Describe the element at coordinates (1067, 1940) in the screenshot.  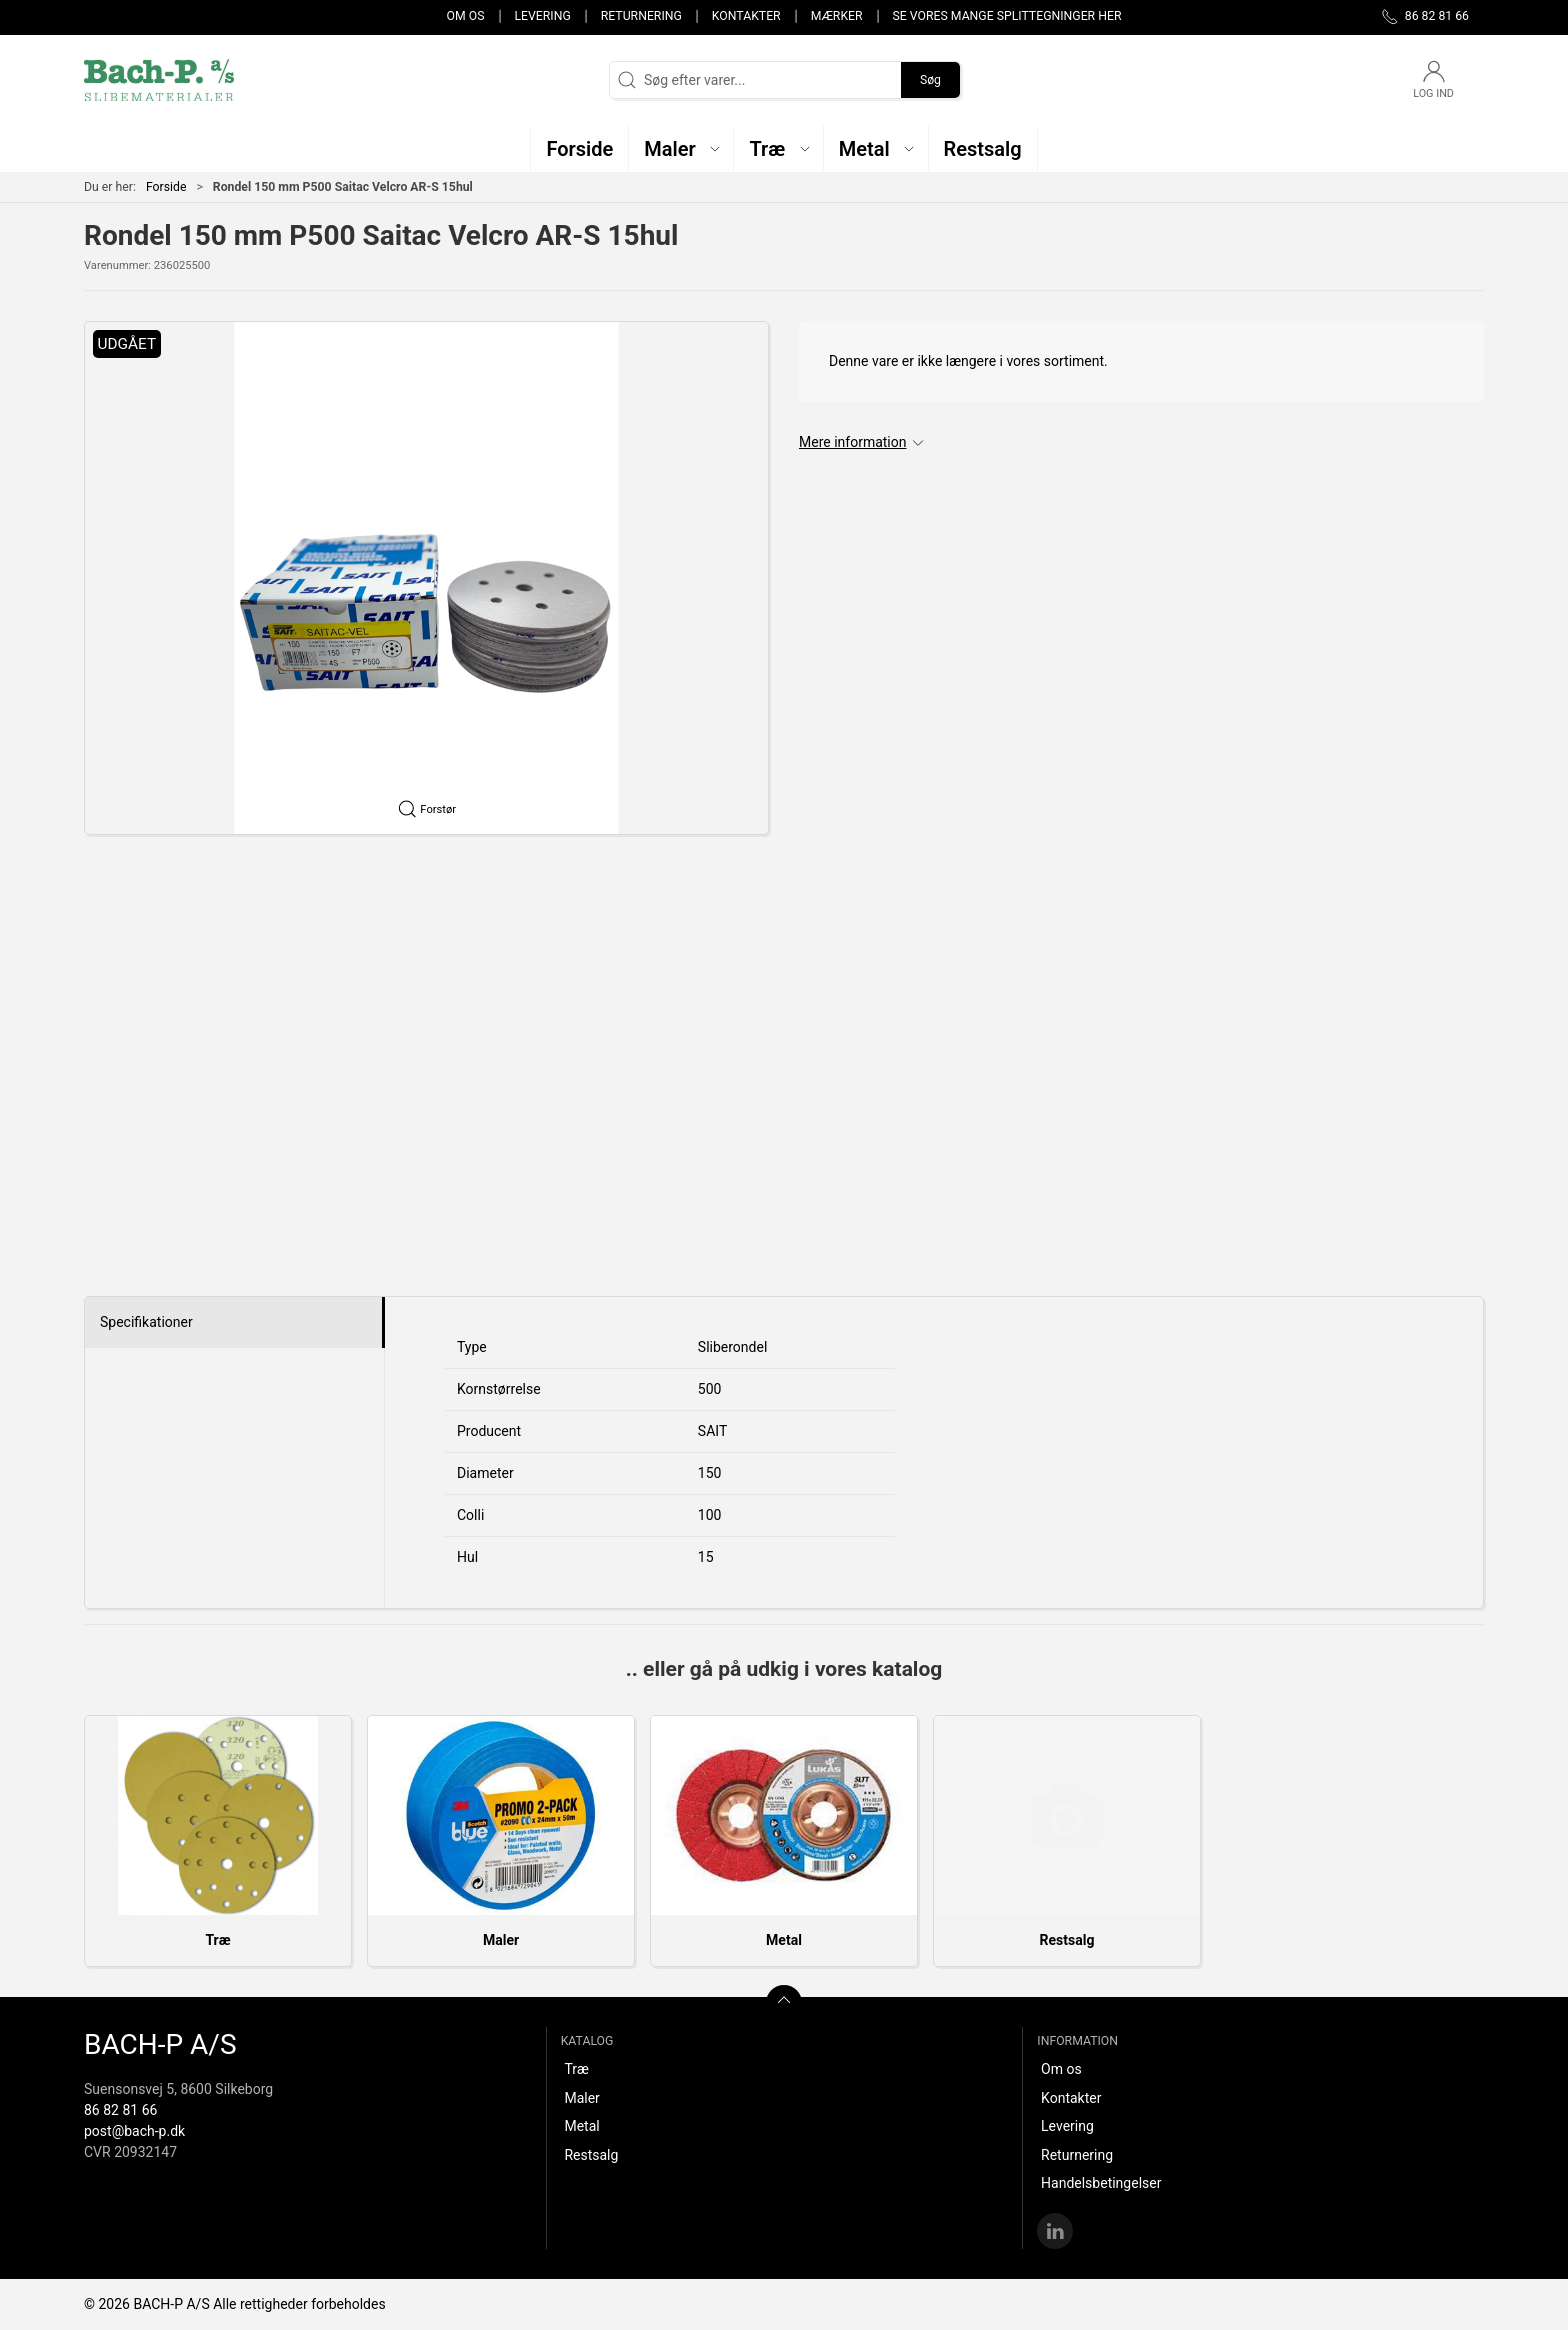
I see `Restsalg` at that location.